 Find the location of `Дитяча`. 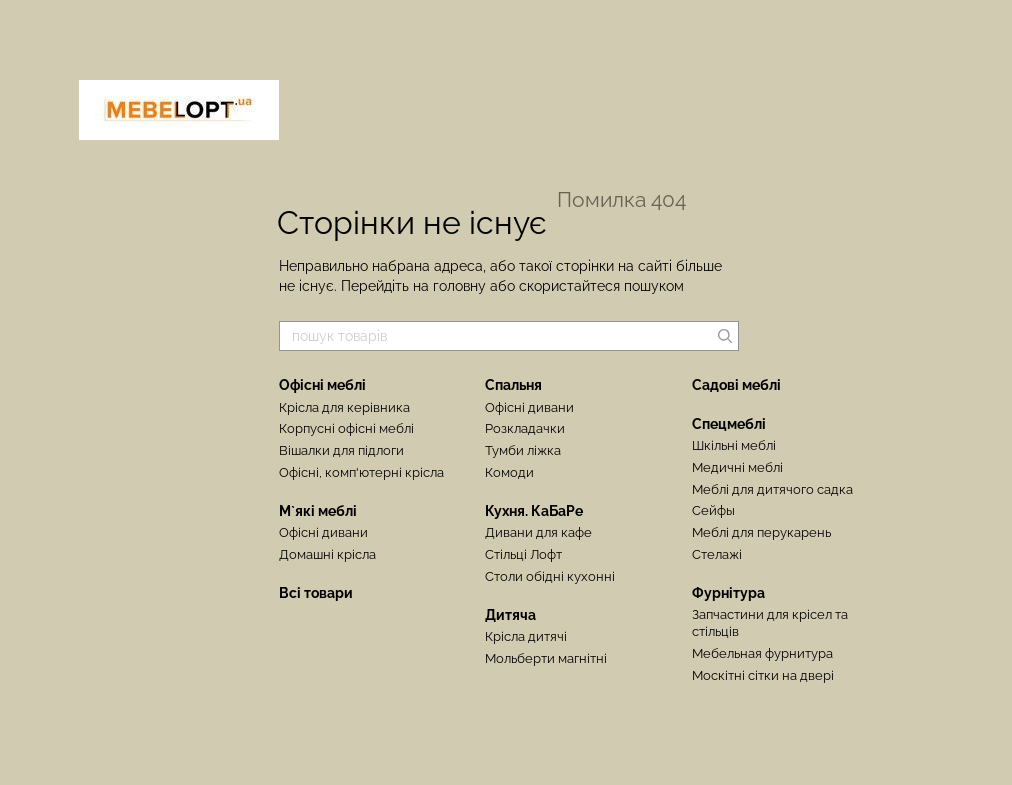

Дитяча is located at coordinates (510, 615).